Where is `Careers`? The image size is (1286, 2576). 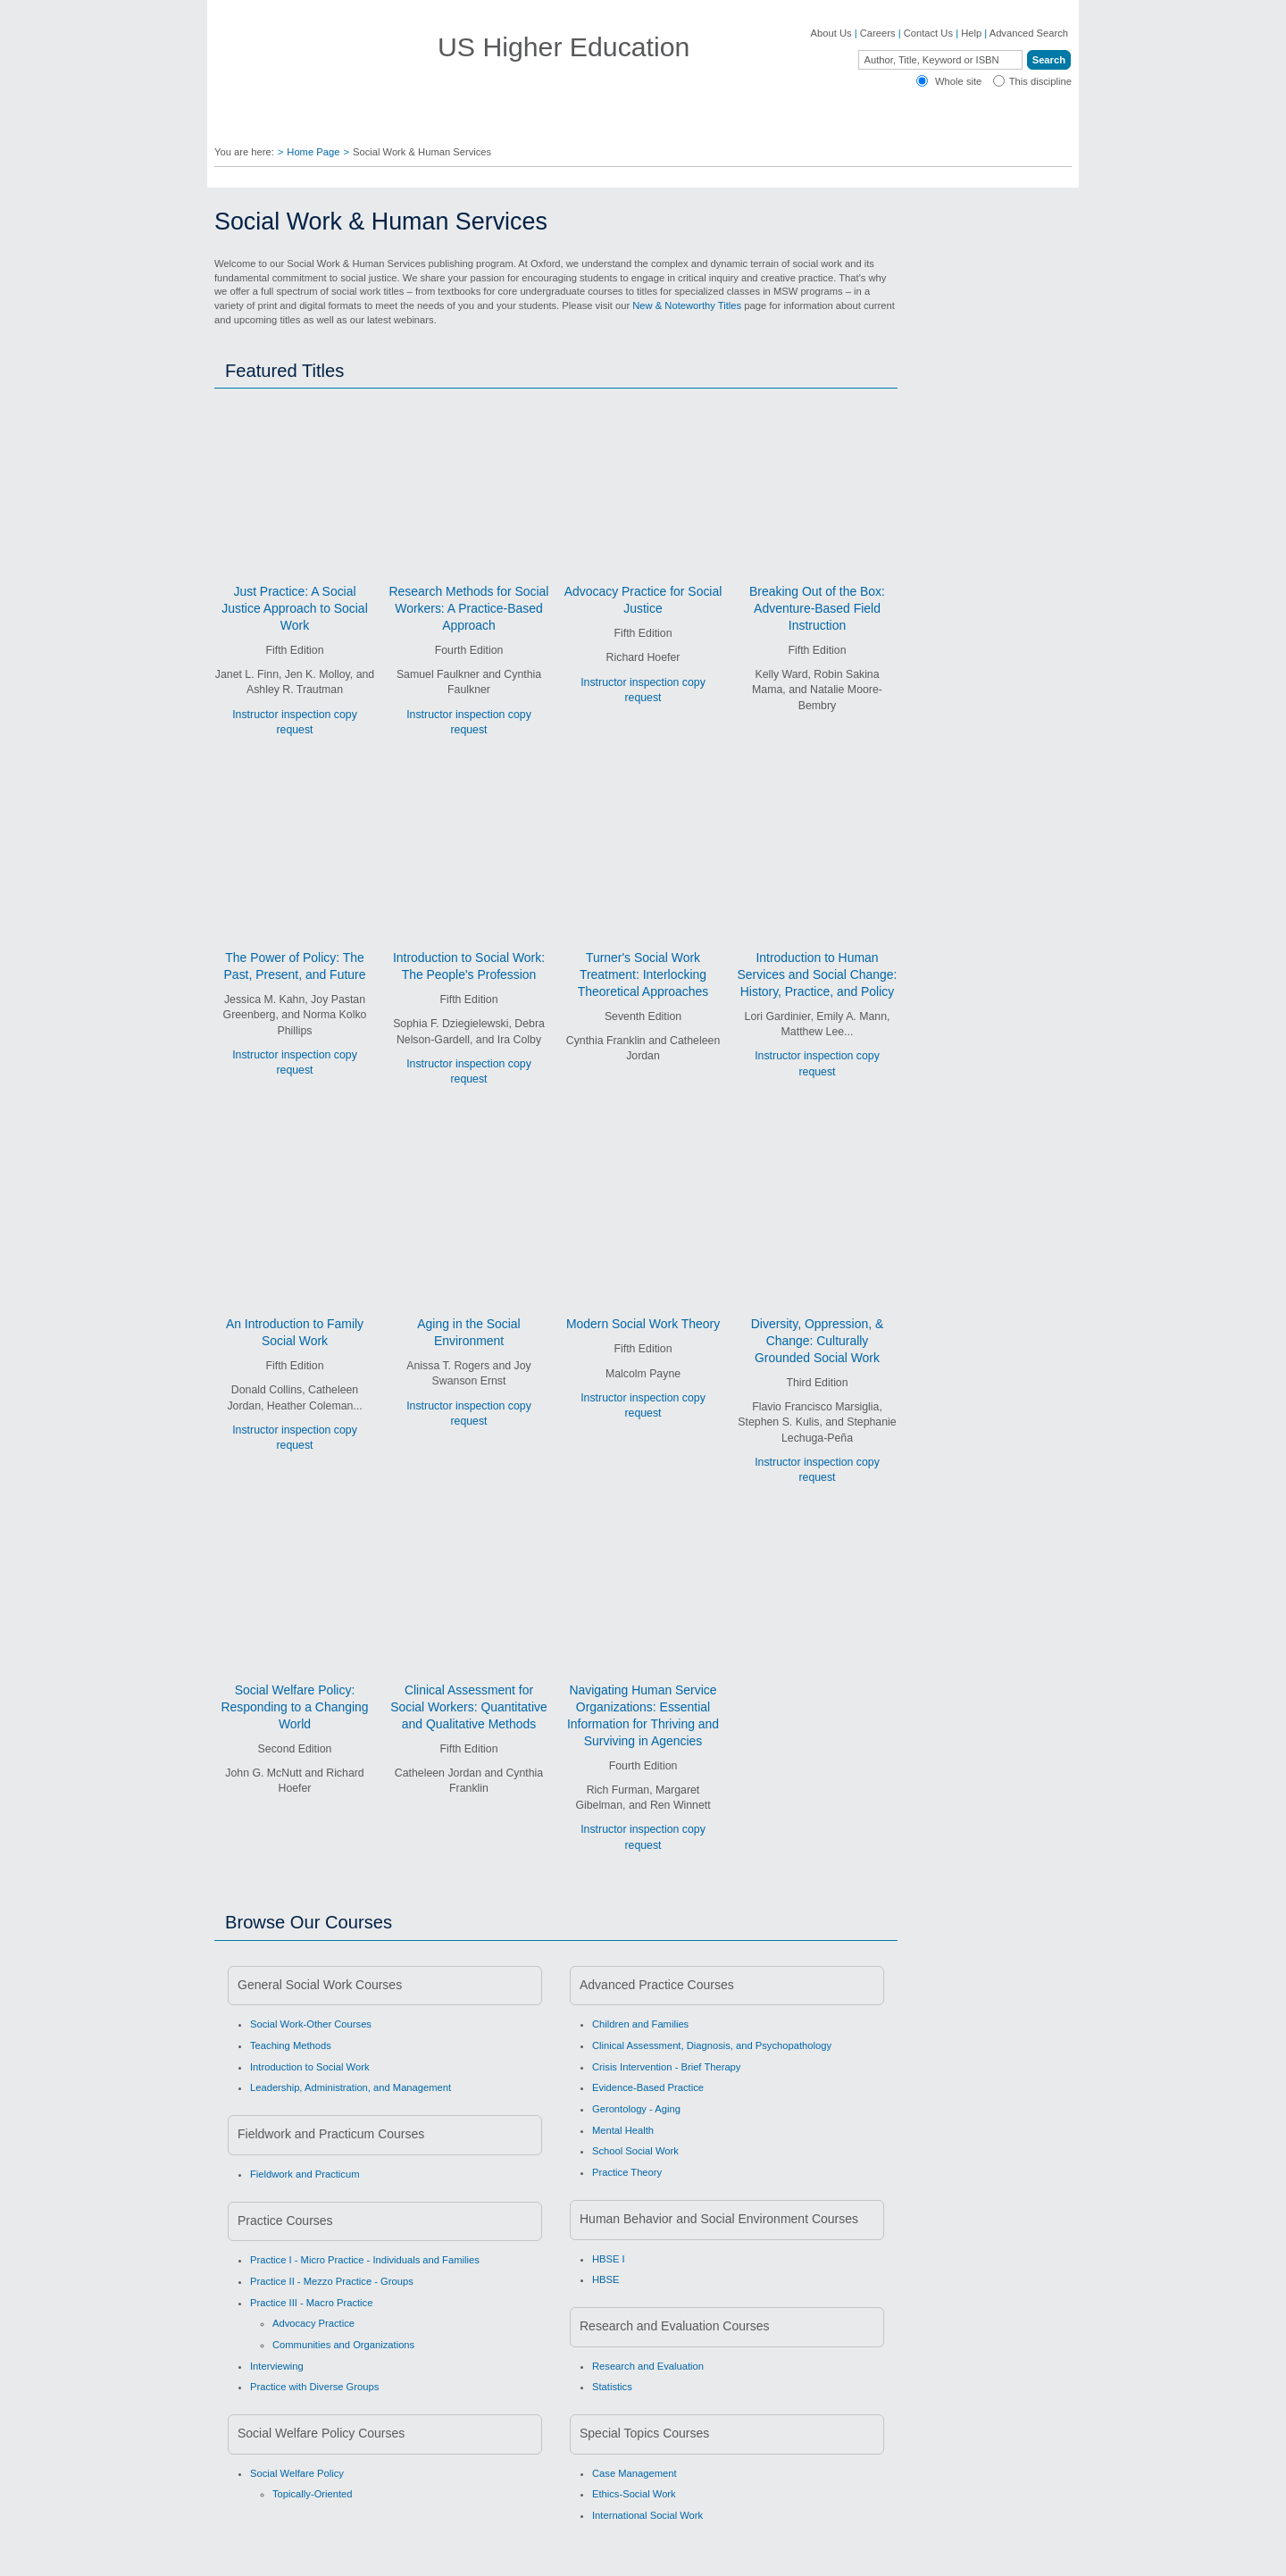
Careers is located at coordinates (878, 33).